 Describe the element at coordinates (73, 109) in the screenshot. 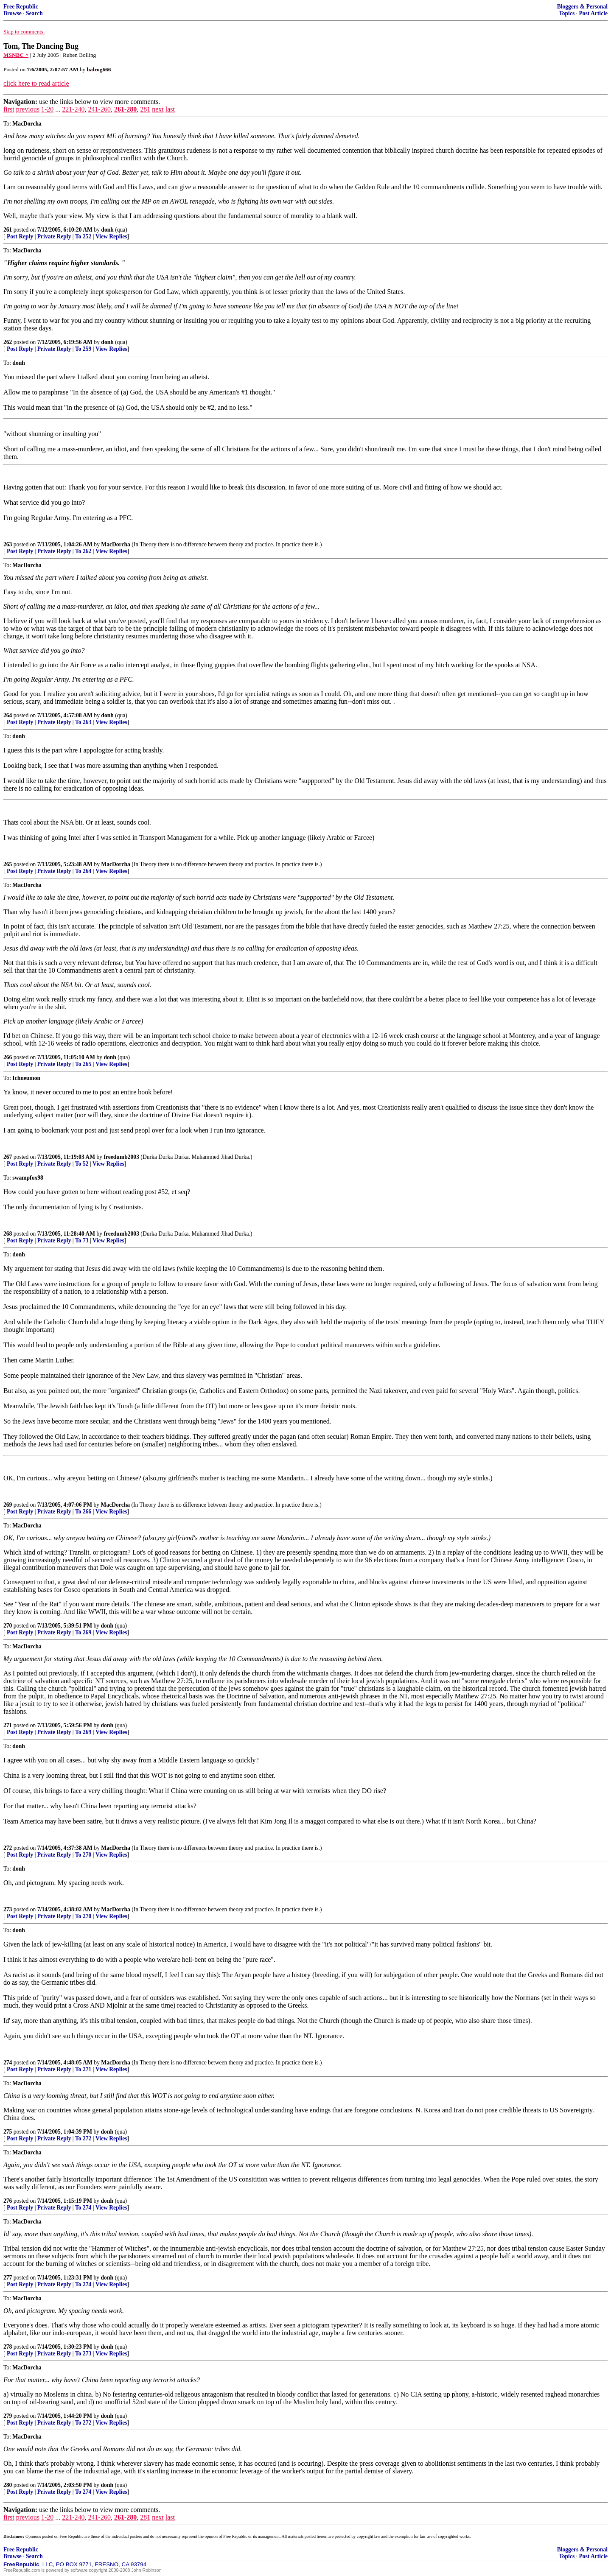

I see `221-240` at that location.